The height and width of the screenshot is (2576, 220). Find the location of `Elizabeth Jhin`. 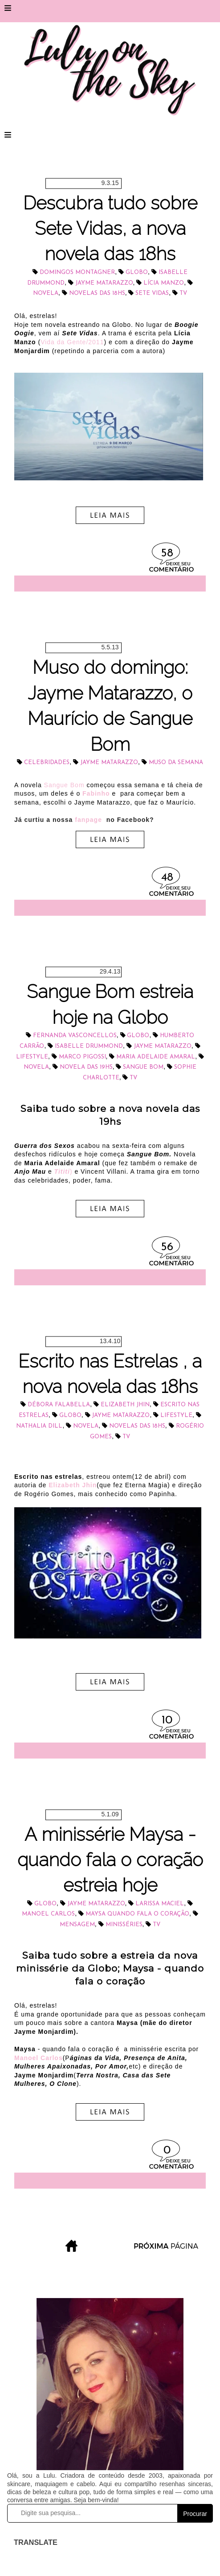

Elizabeth Jhin is located at coordinates (125, 1405).